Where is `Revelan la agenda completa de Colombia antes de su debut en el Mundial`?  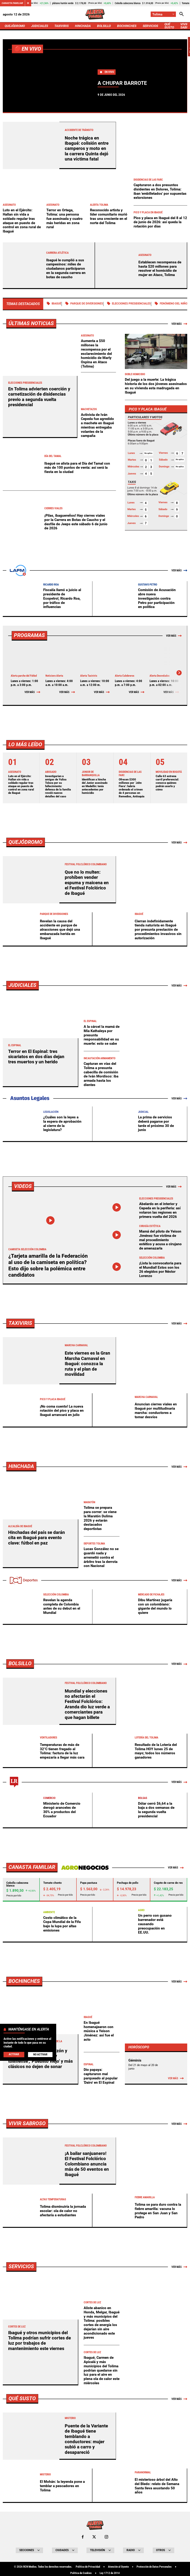 Revelan la agenda completa de Colombia antes de su debut en el Mundial is located at coordinates (61, 1606).